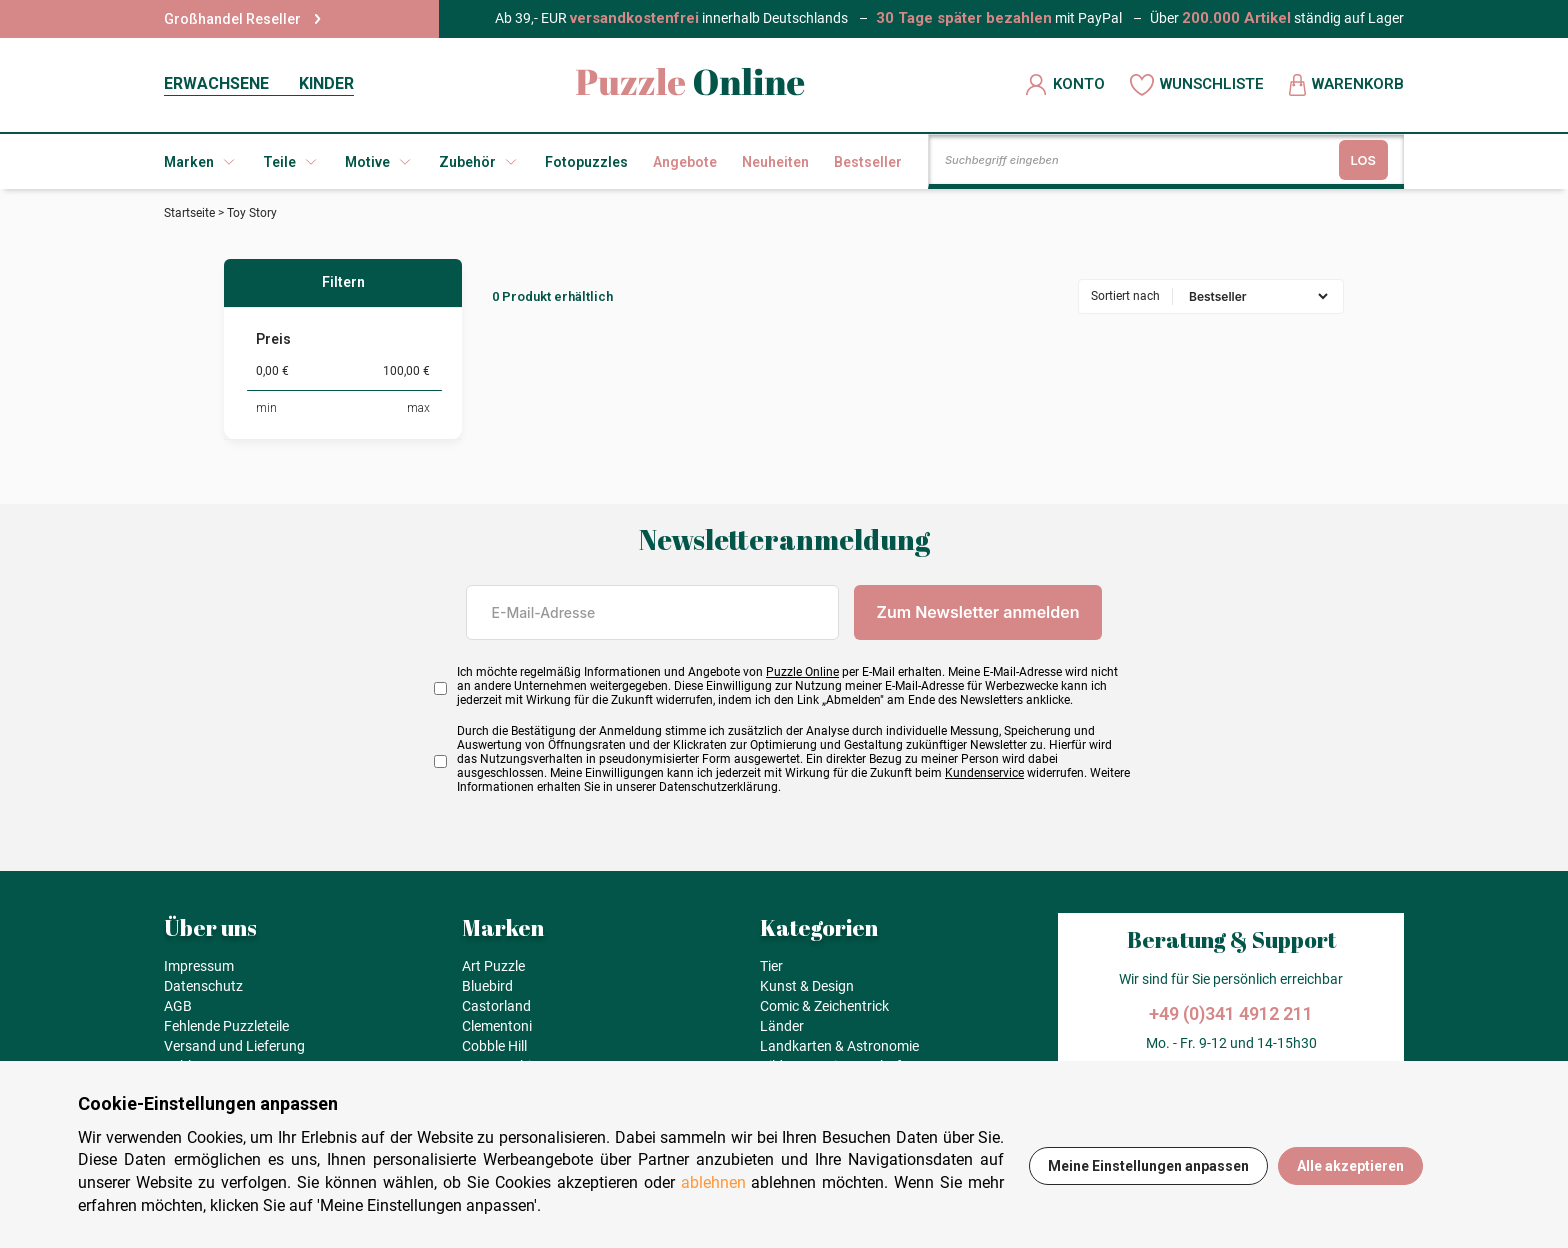  What do you see at coordinates (242, 19) in the screenshot?
I see `Großhandel Reseller` at bounding box center [242, 19].